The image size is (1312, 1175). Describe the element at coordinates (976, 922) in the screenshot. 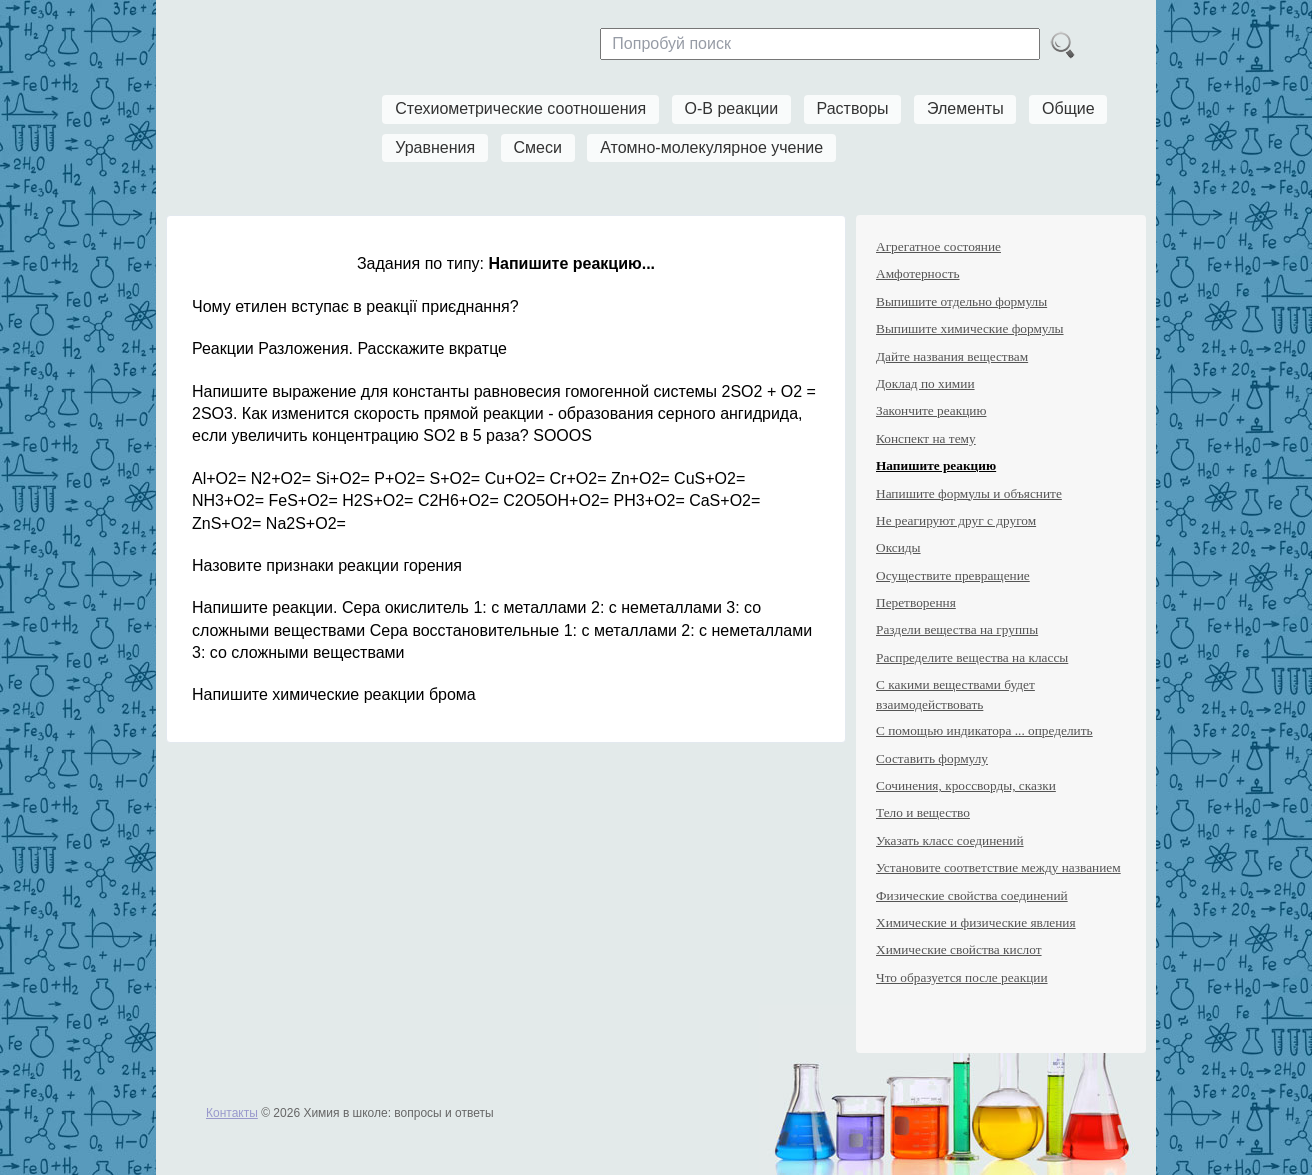

I see `Химические и физические явления` at that location.